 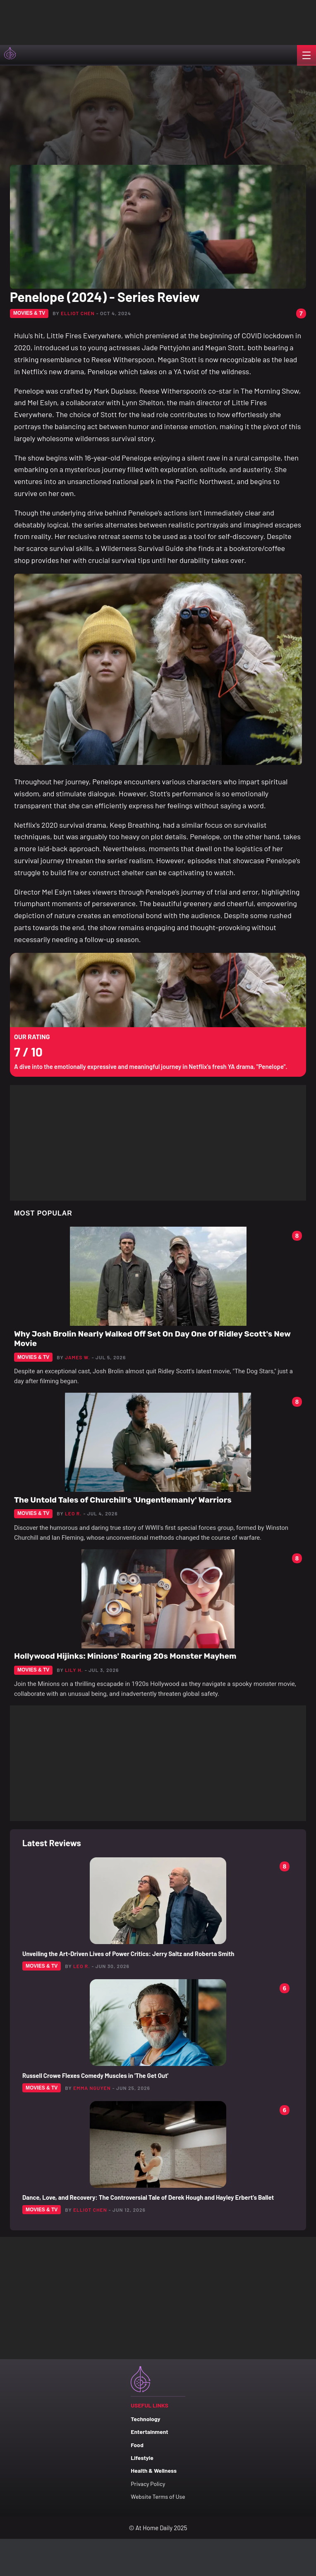 I want to click on [Advertisement], so click(x=82, y=20).